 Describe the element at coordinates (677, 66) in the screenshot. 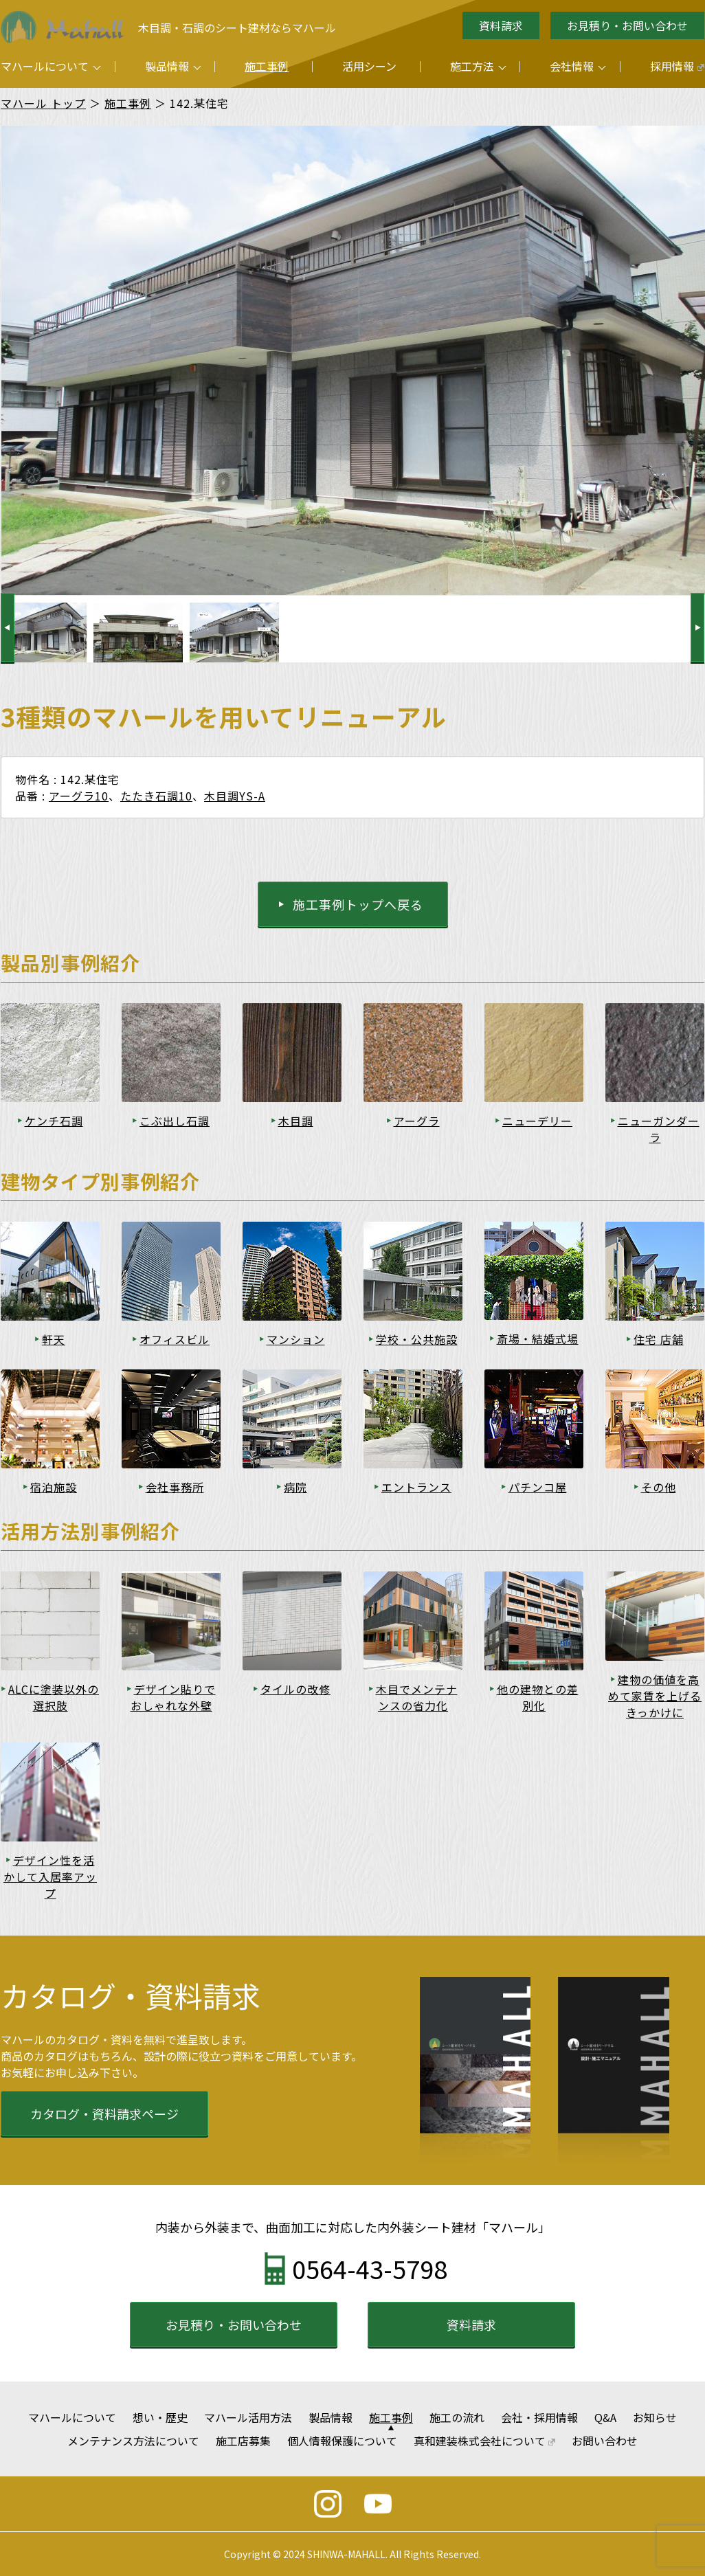

I see `採用情報` at that location.